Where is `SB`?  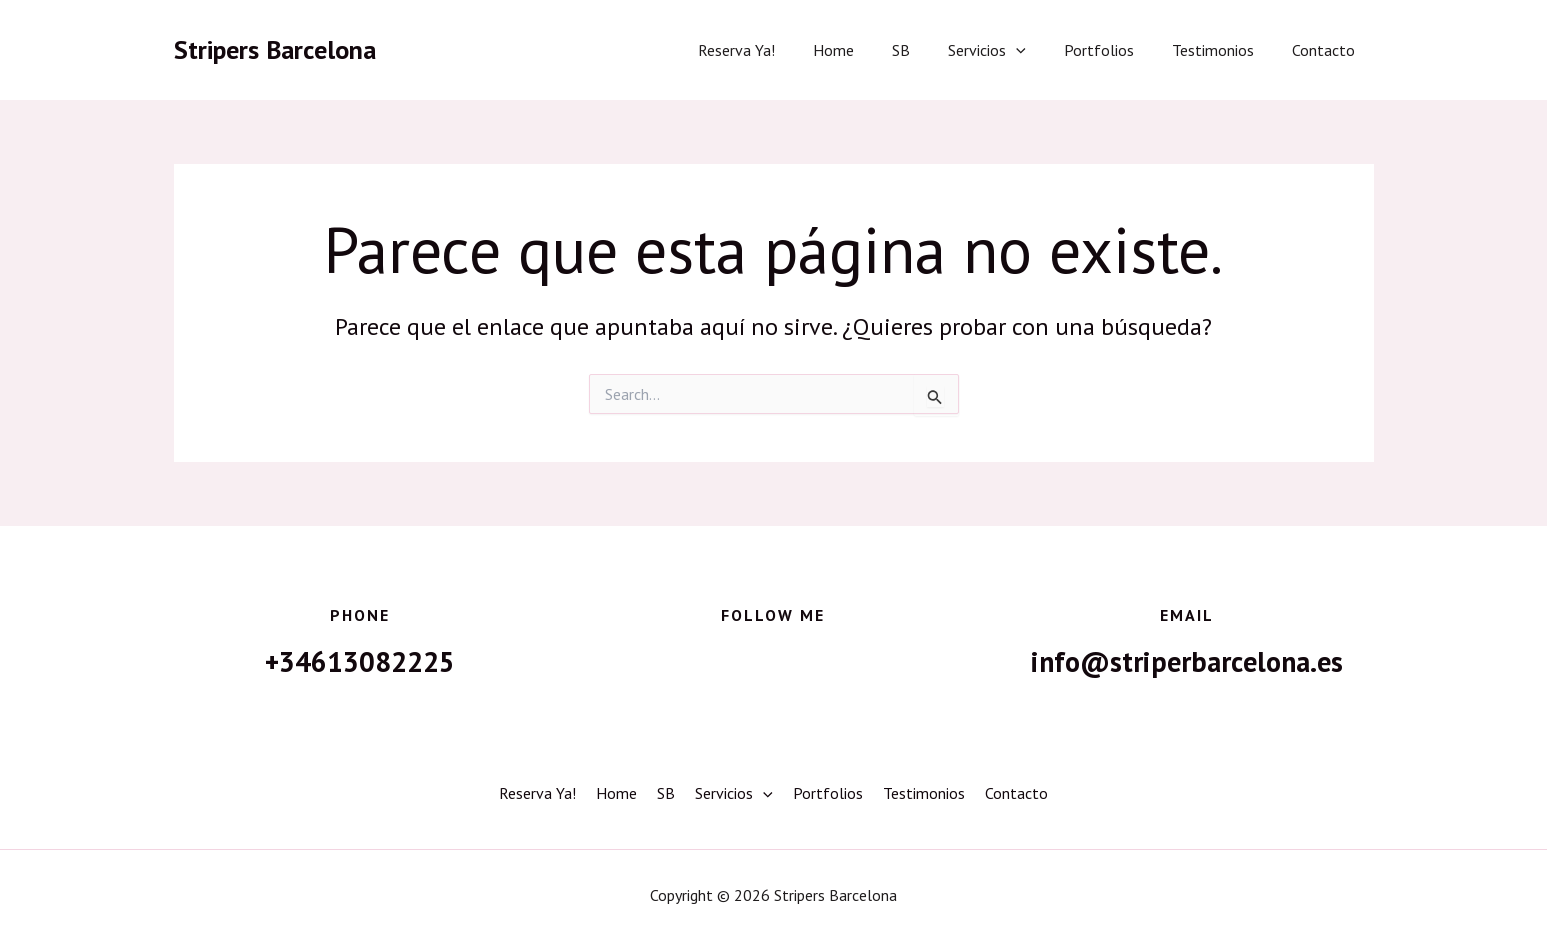
SB is located at coordinates (928, 50).